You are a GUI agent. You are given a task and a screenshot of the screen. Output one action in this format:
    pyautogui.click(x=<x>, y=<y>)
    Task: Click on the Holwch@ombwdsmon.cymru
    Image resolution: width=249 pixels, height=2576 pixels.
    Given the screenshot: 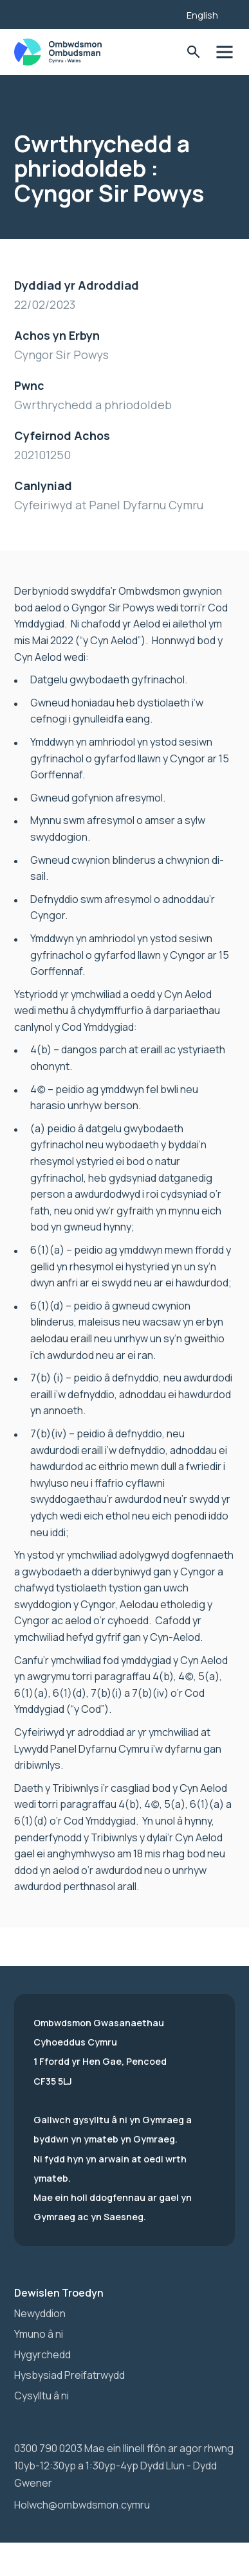 What is the action you would take?
    pyautogui.click(x=82, y=2505)
    